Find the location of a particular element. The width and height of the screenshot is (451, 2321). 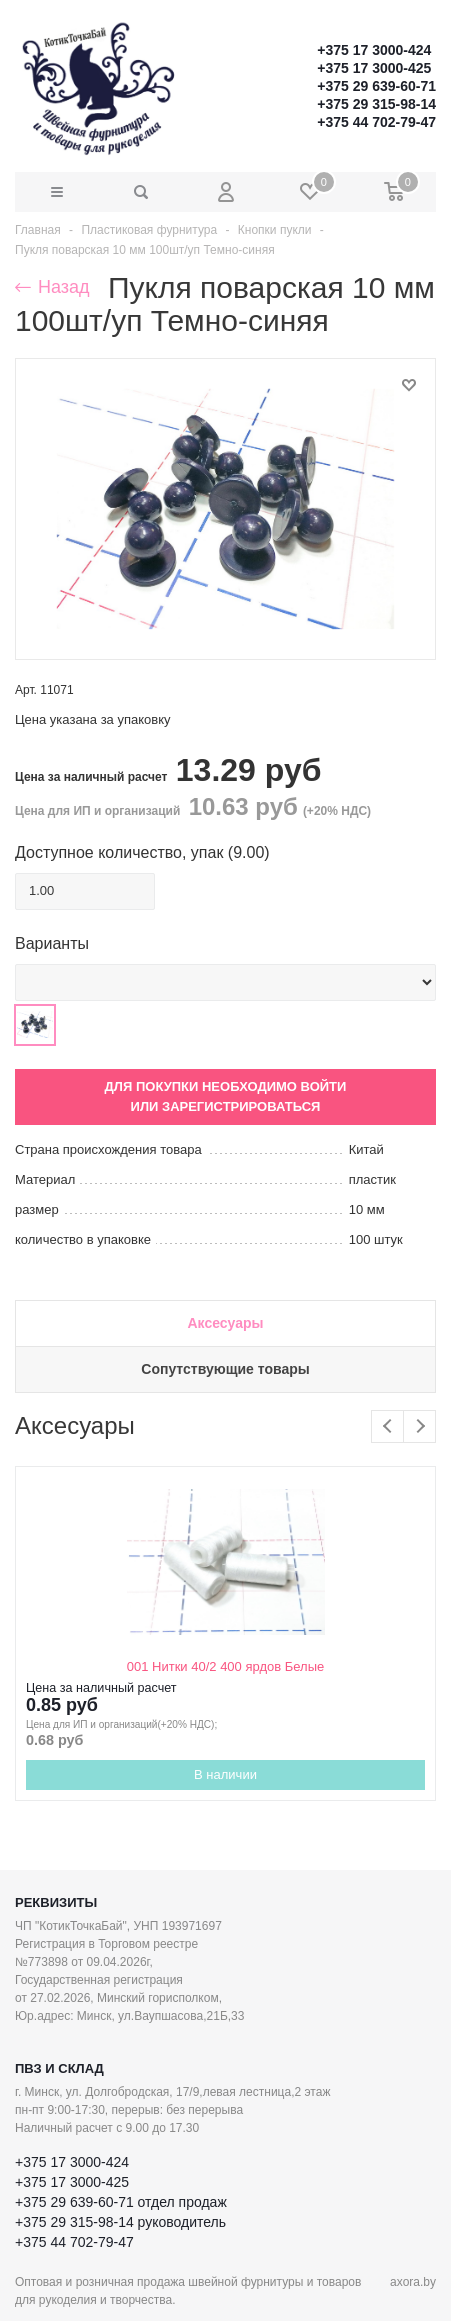

axora.by is located at coordinates (413, 2282).